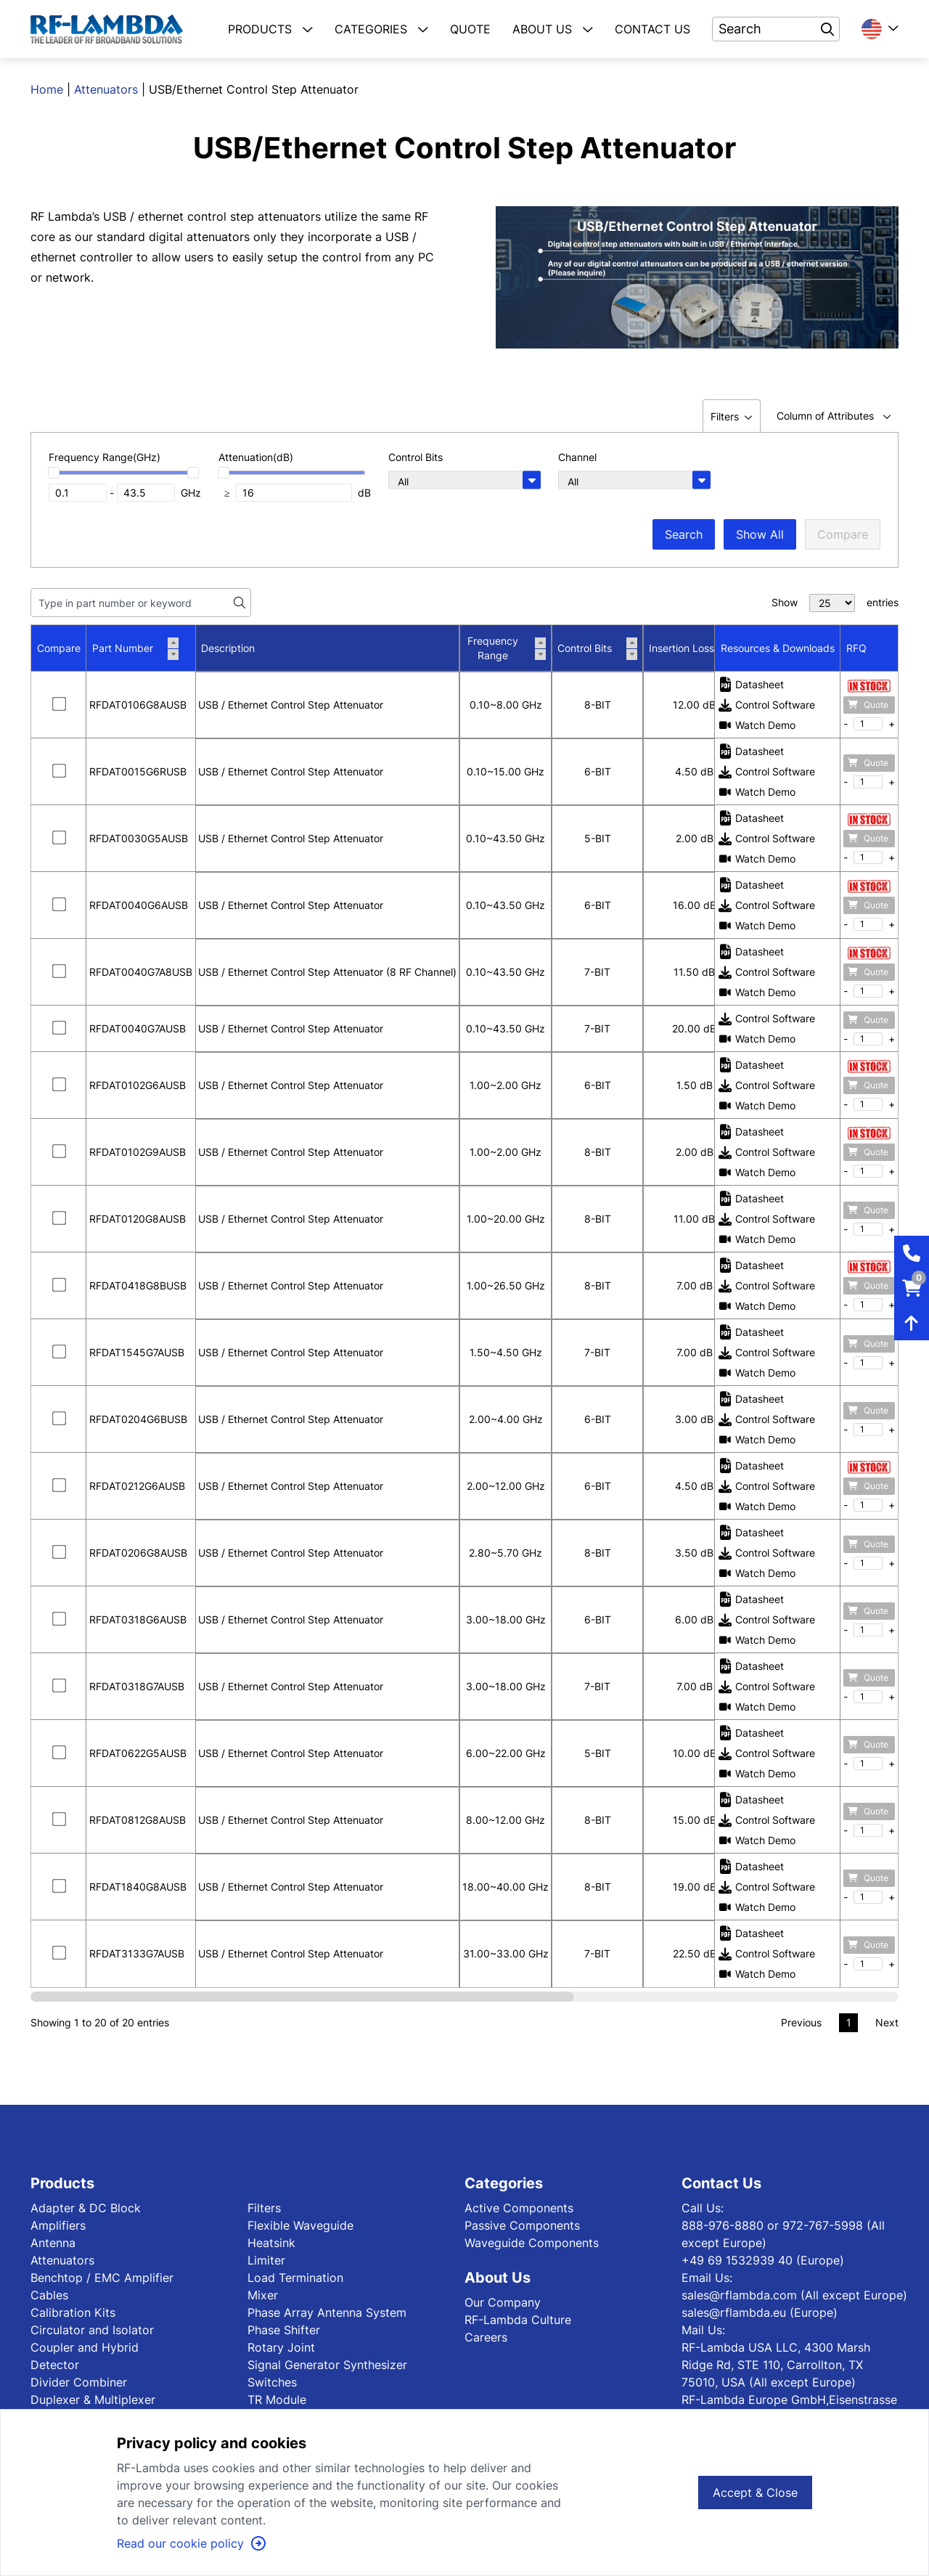  I want to click on Passive Components, so click(522, 2225).